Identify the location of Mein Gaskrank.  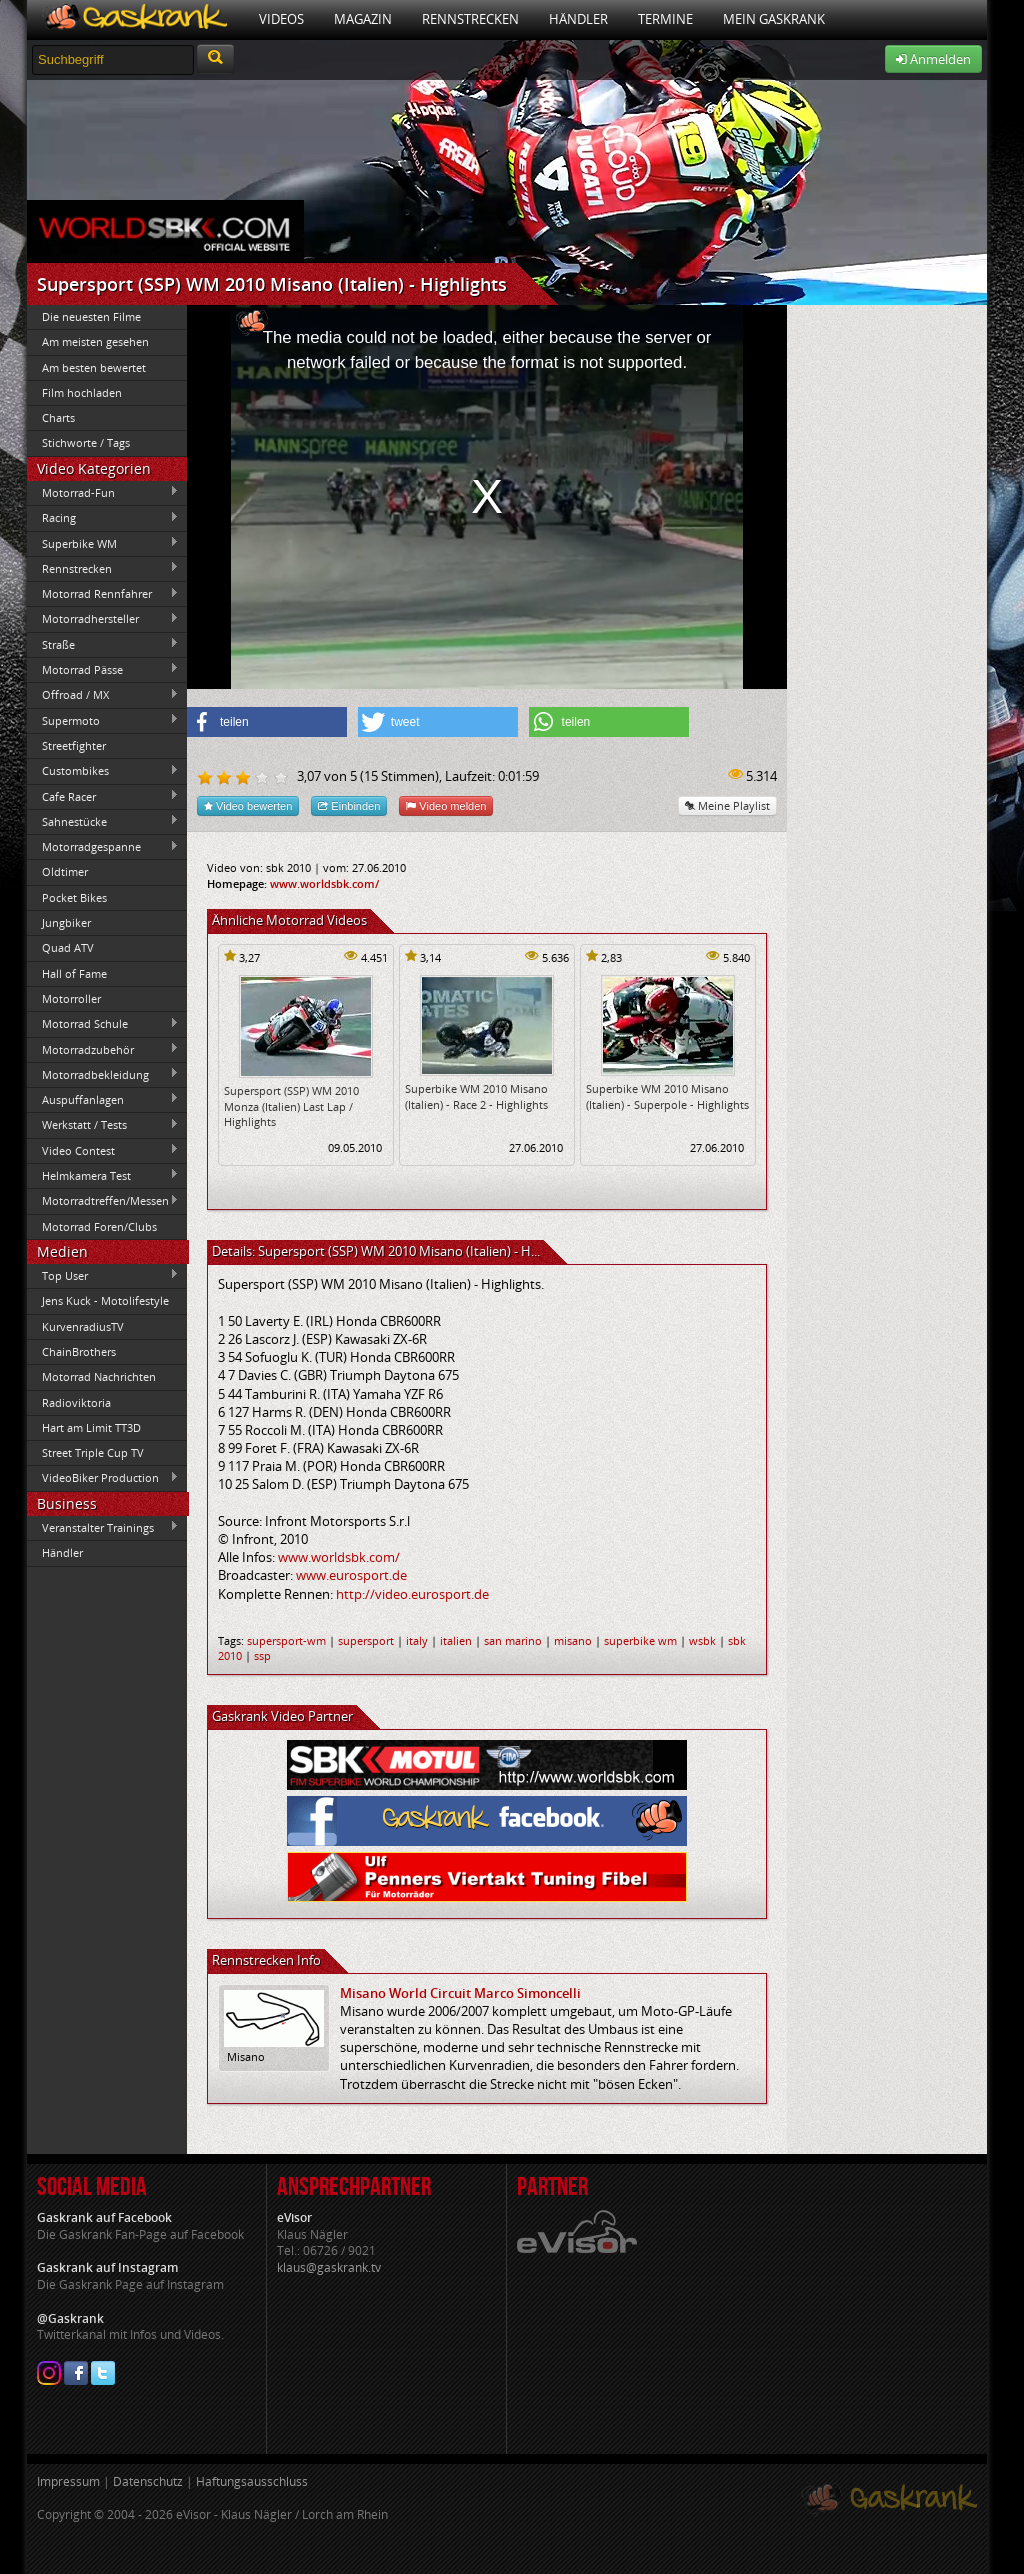
(774, 19).